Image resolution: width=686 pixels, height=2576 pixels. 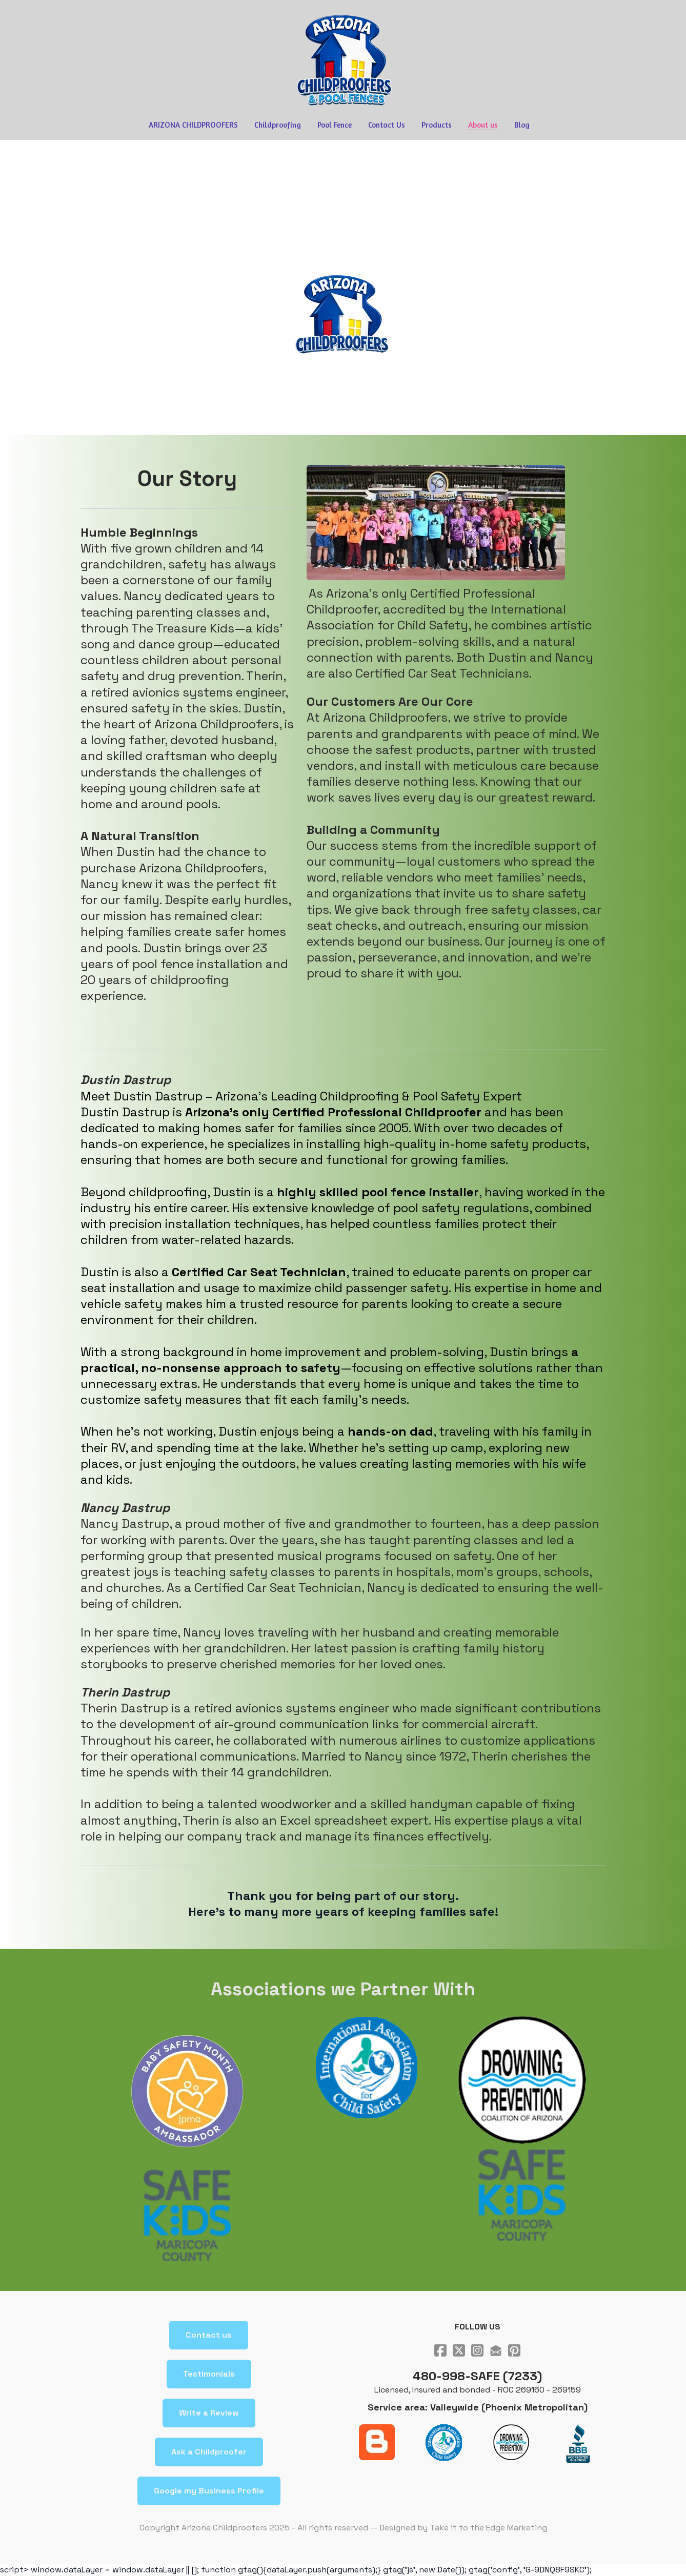 I want to click on Google my Business Profile, so click(x=209, y=2490).